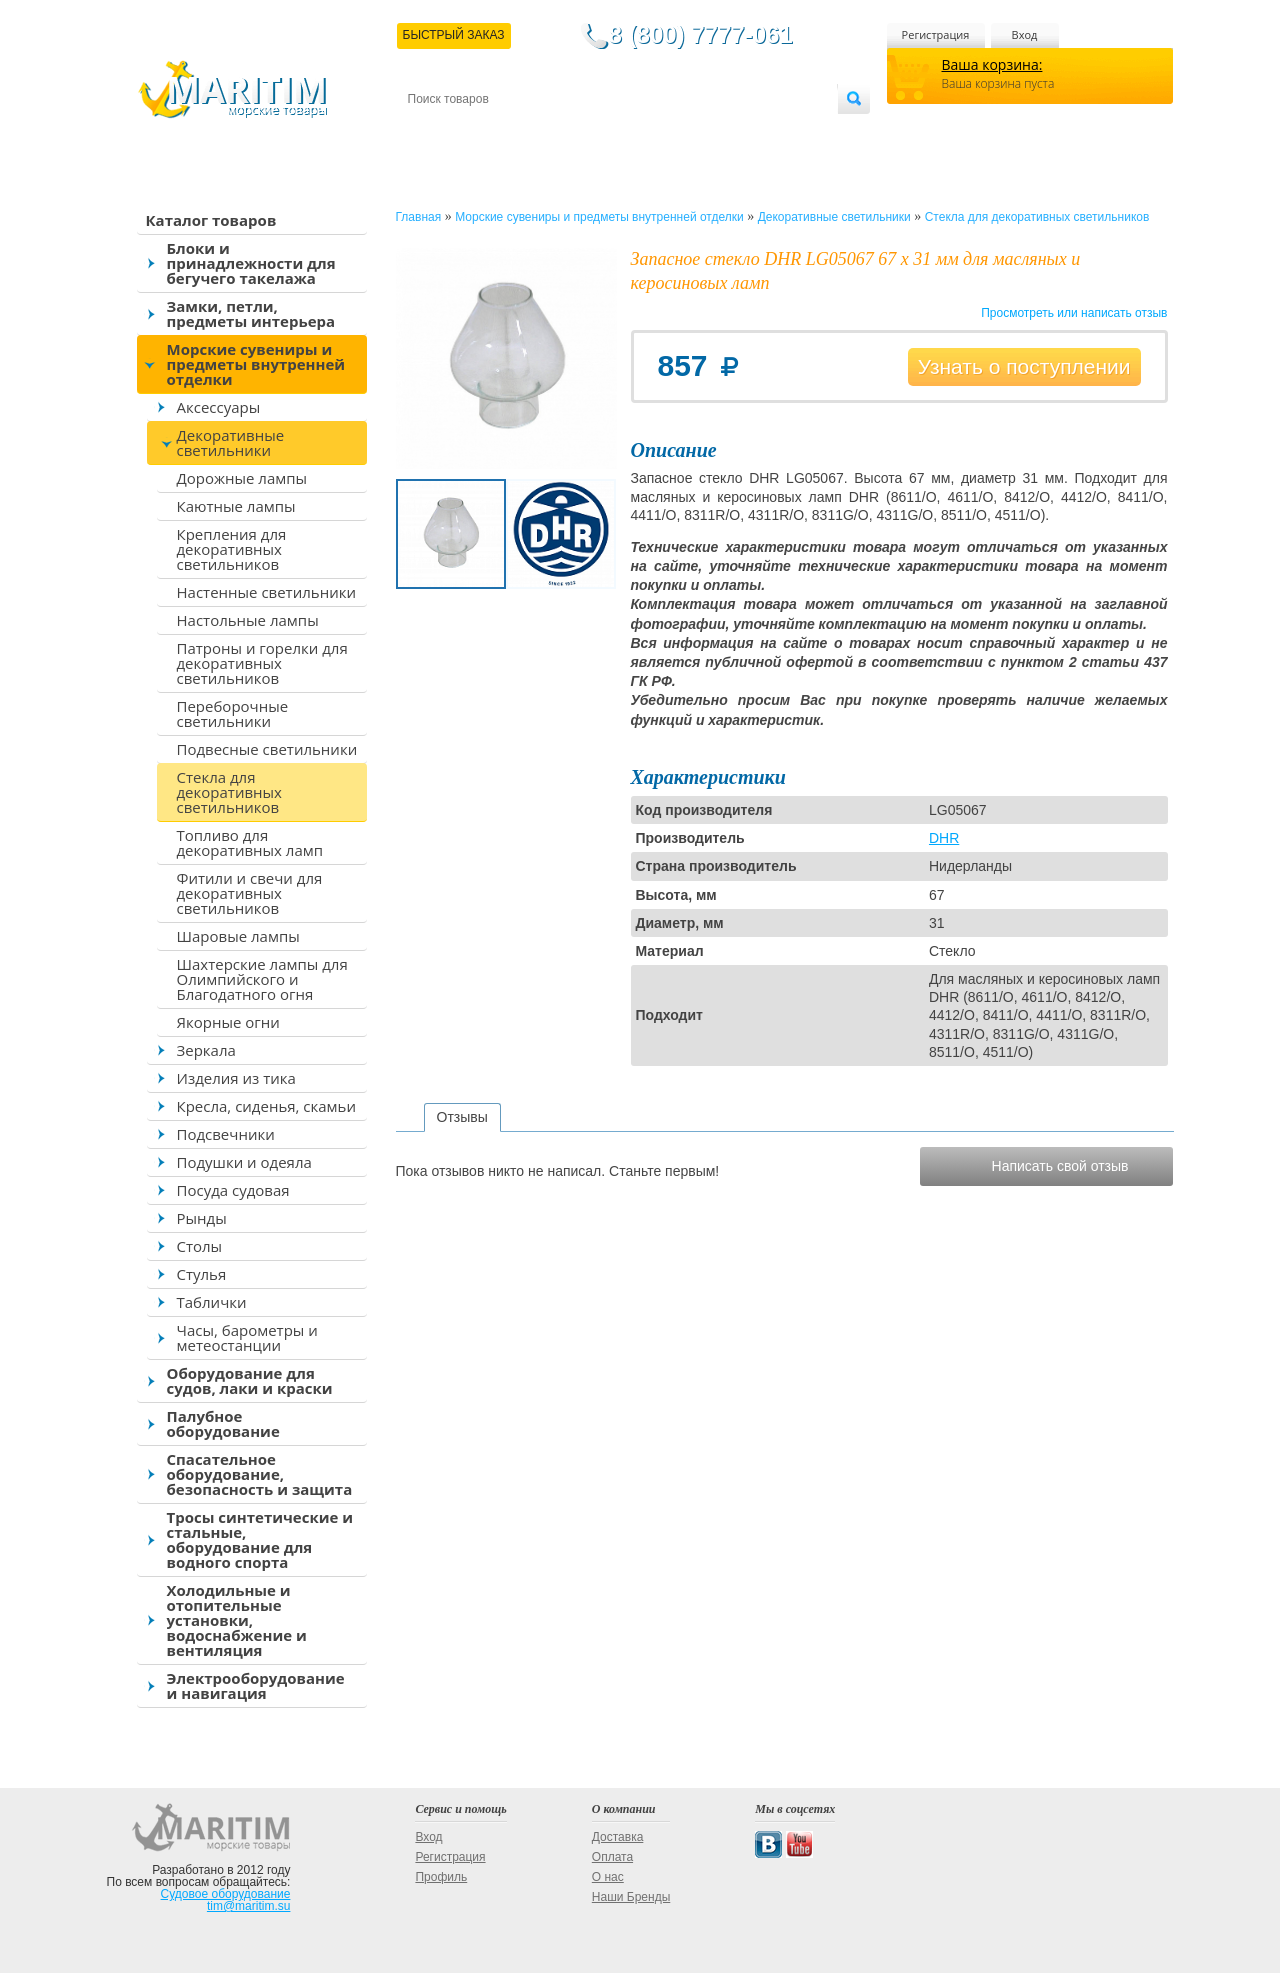 The height and width of the screenshot is (1973, 1280). I want to click on Таблички, so click(212, 1302).